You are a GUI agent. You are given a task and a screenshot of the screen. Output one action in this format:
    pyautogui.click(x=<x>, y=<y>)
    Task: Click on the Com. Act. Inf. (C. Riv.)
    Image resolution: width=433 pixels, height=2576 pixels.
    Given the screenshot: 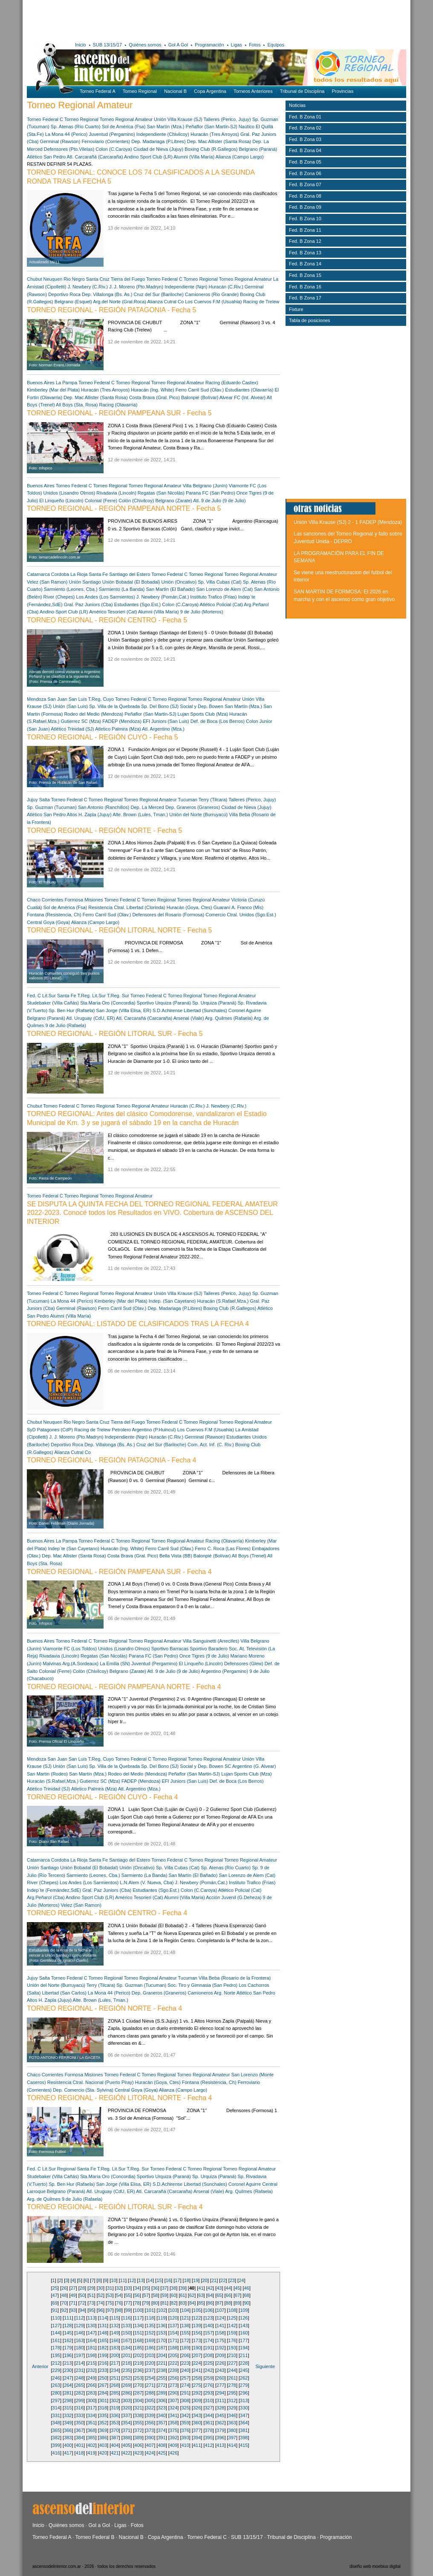 What is the action you would take?
    pyautogui.click(x=211, y=1444)
    